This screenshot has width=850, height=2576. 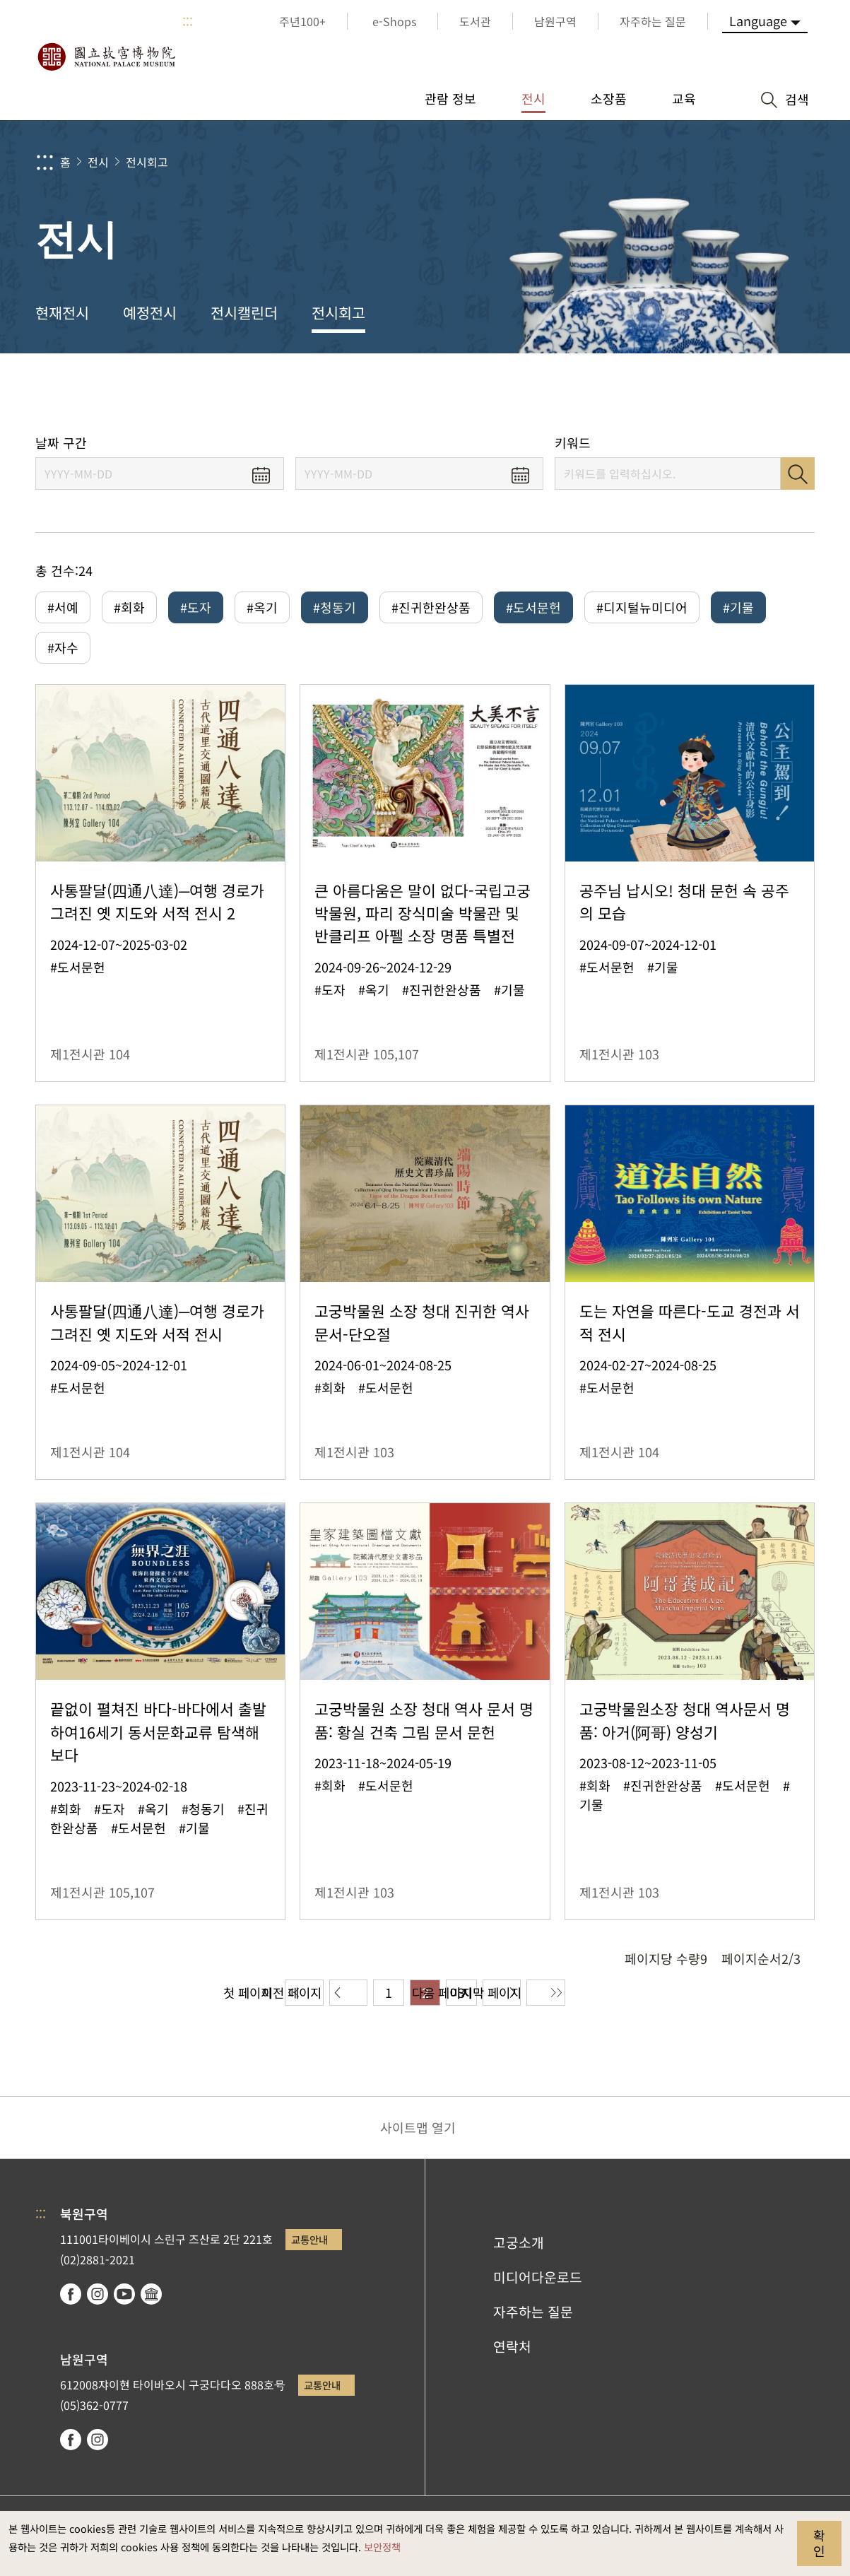 I want to click on youtube, so click(x=124, y=2299).